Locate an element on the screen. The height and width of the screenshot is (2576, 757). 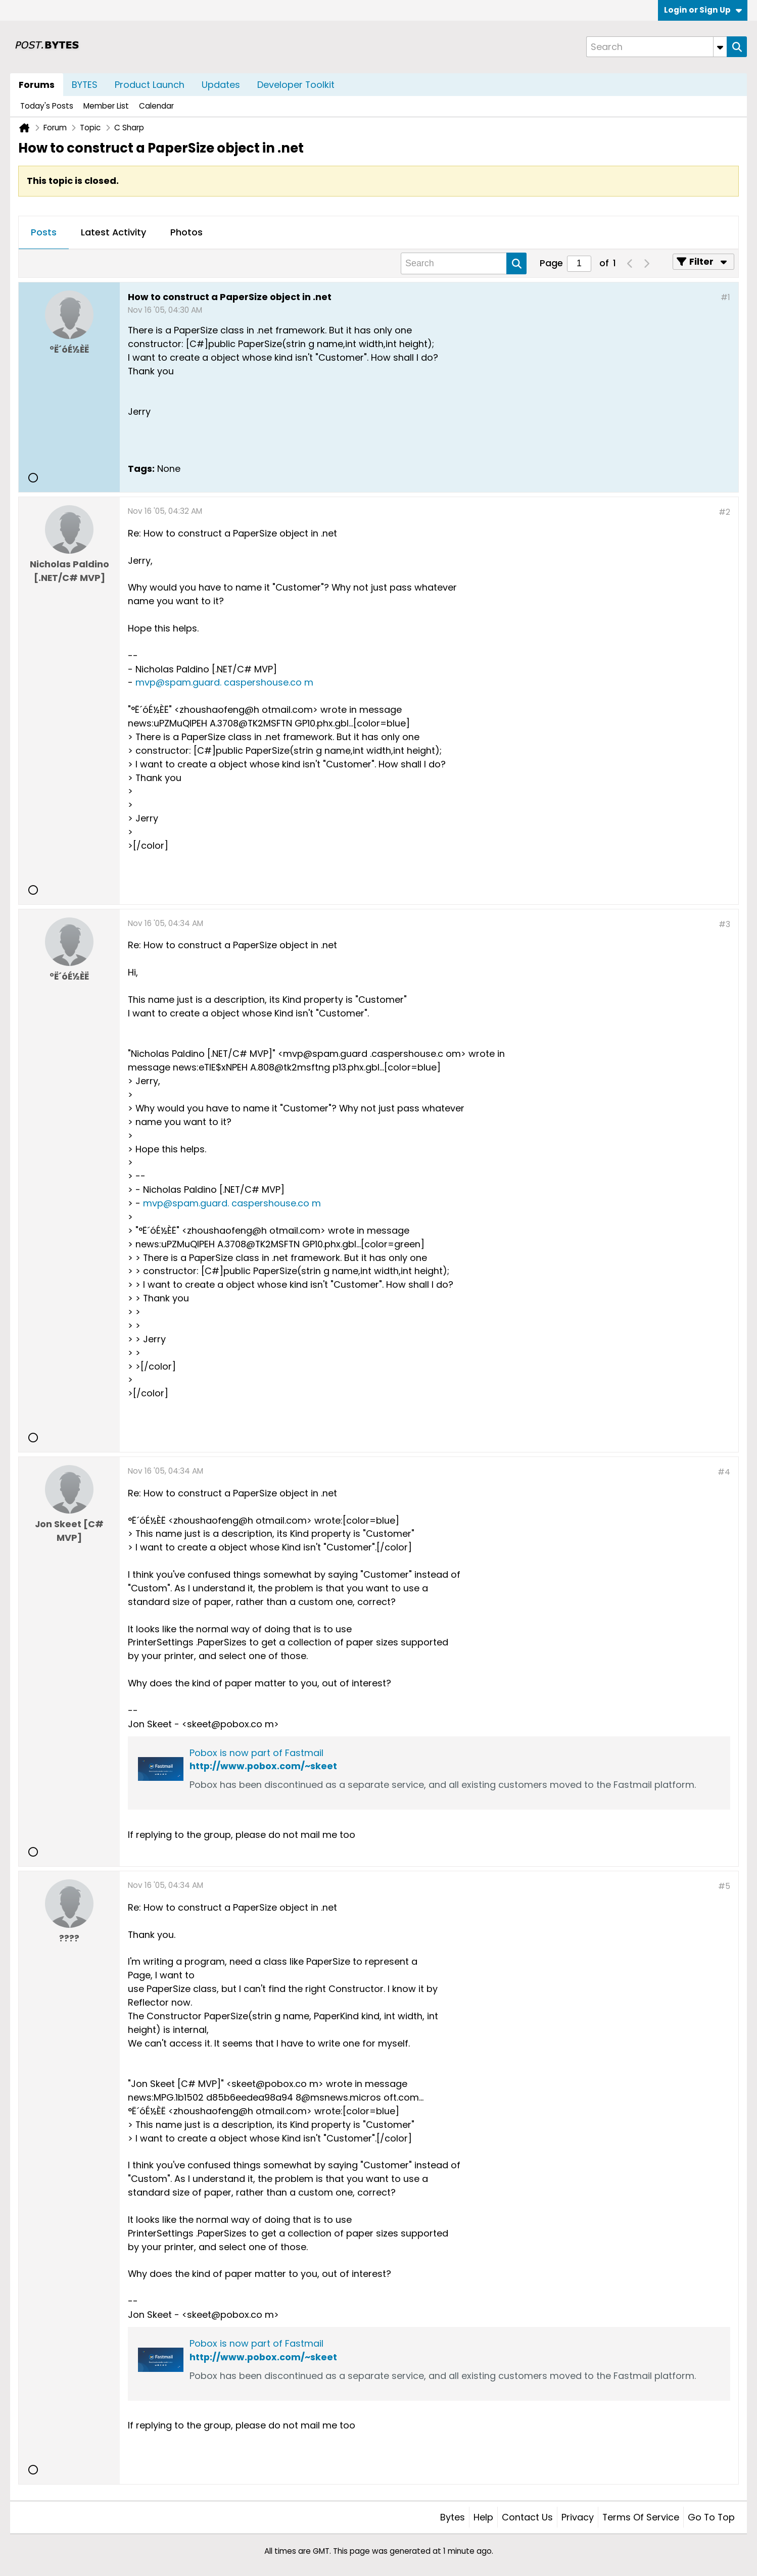
Latest Activity is located at coordinates (113, 232).